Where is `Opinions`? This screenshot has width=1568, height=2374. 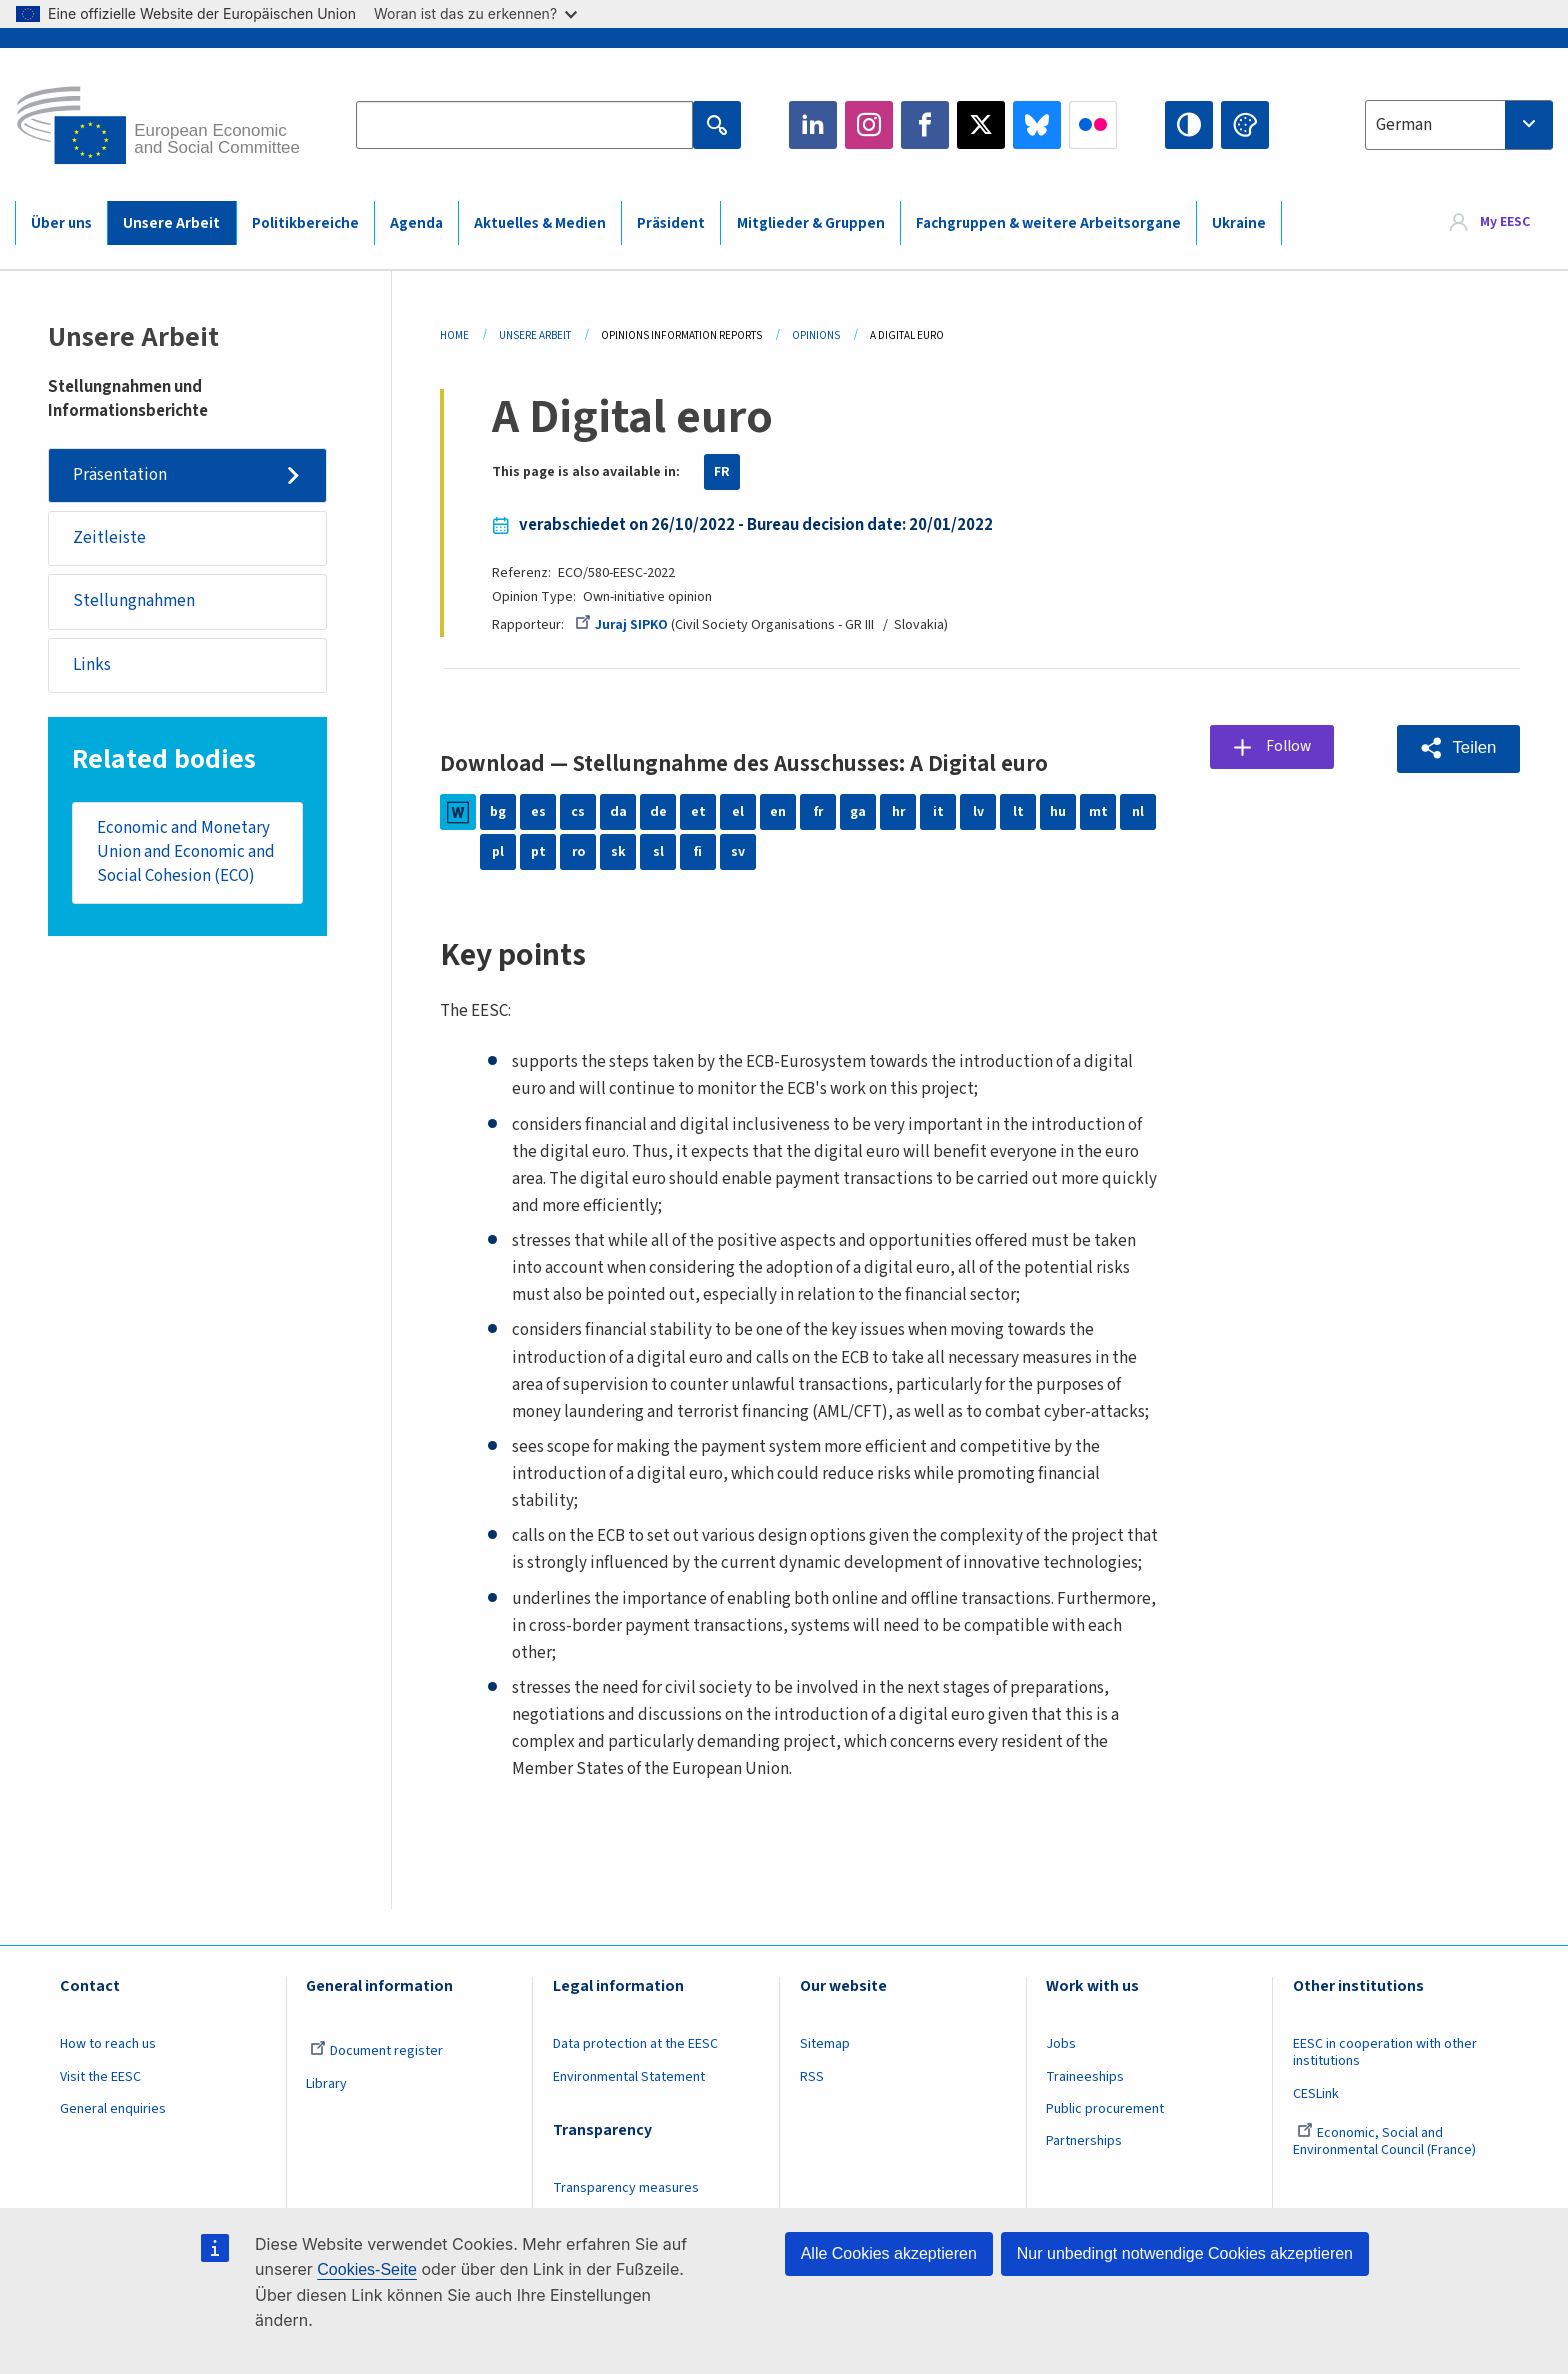 Opinions is located at coordinates (816, 335).